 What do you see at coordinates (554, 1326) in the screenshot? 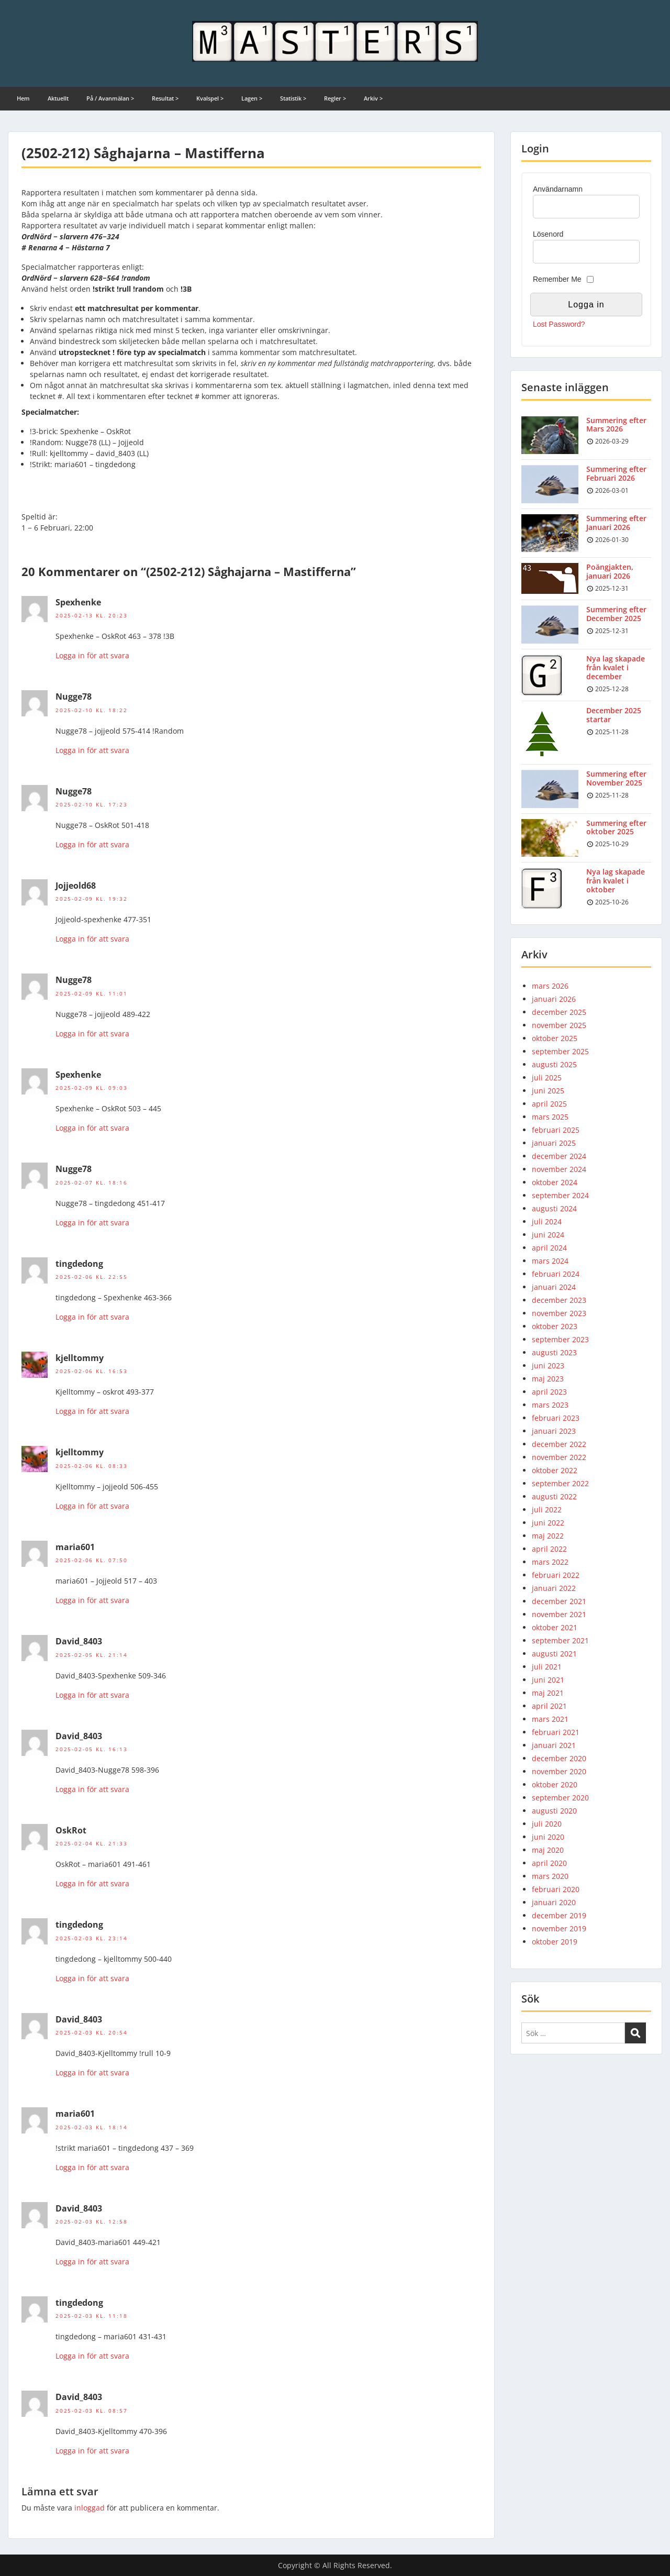
I see `oktober 2023` at bounding box center [554, 1326].